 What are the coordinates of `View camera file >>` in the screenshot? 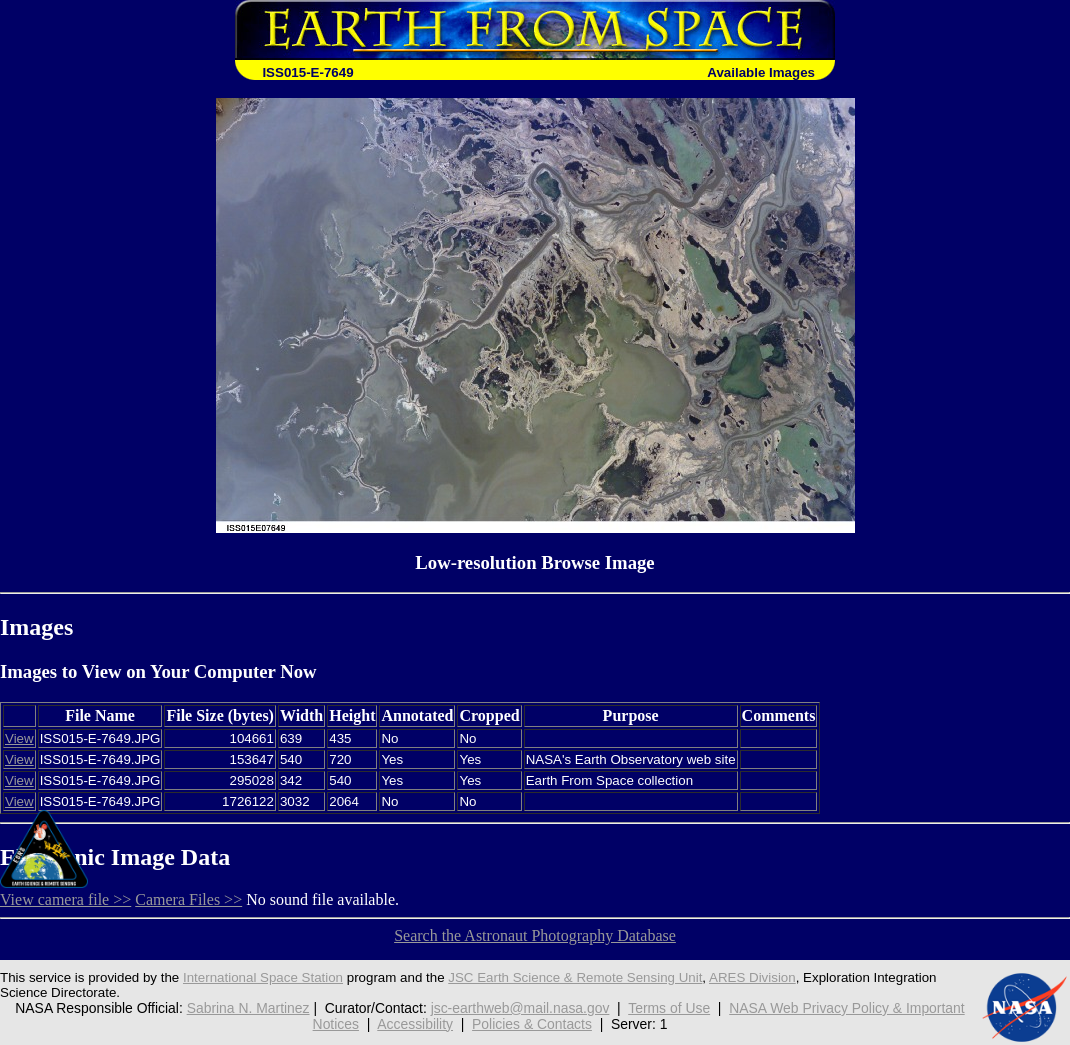 It's located at (65, 899).